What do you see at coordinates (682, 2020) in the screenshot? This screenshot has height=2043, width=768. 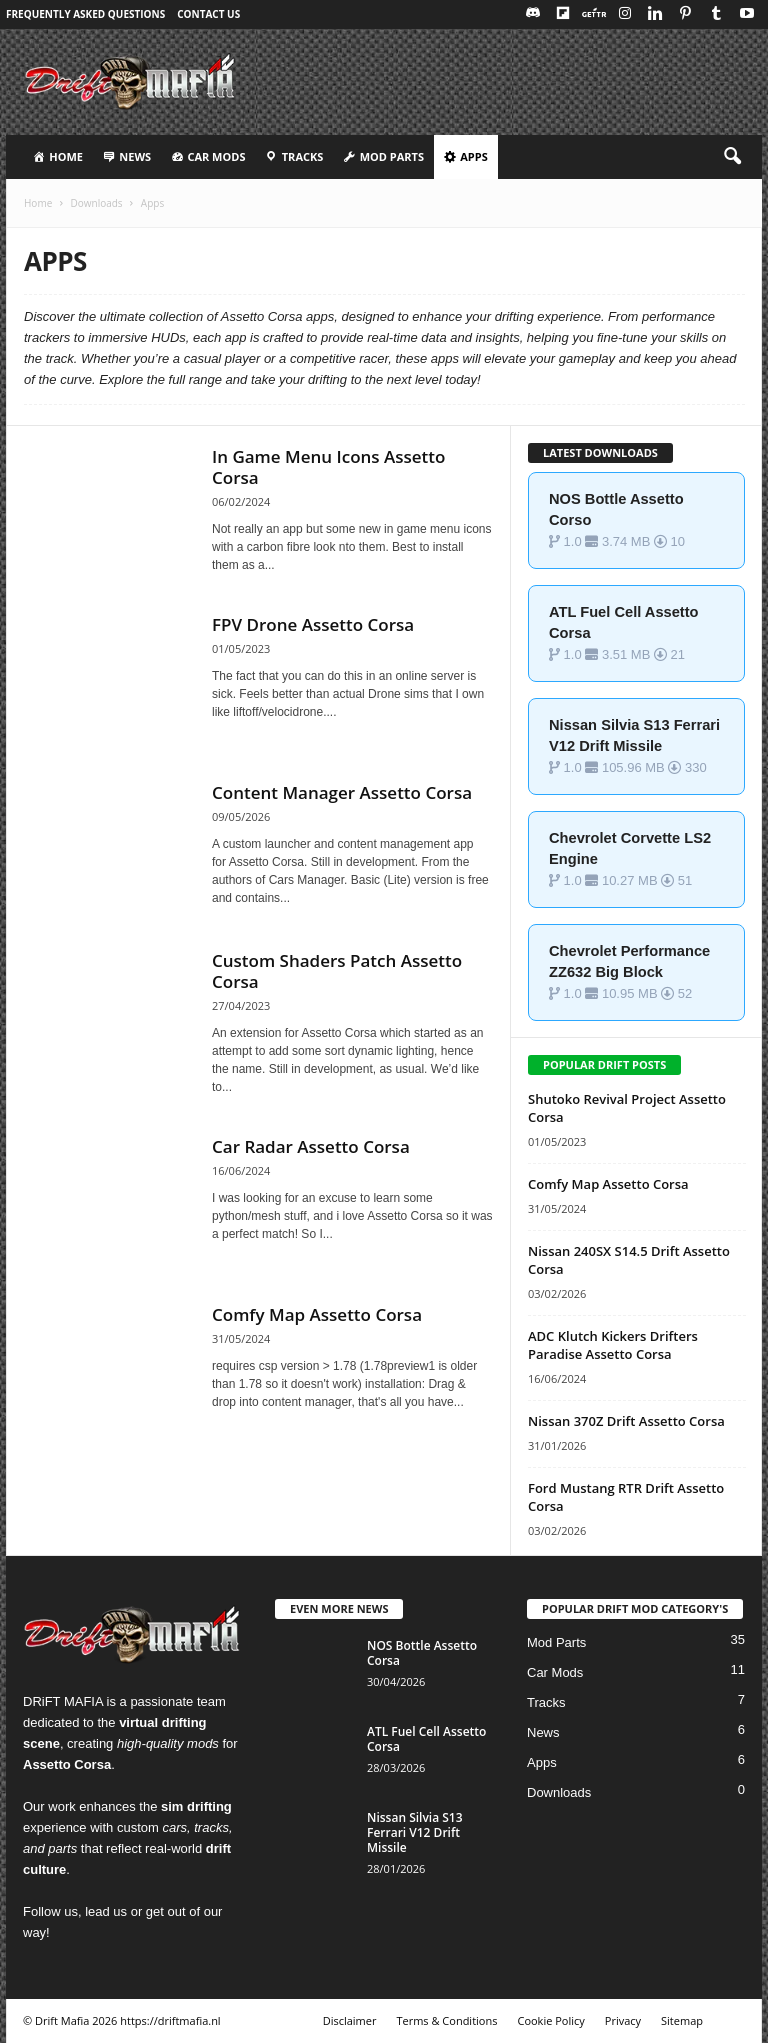 I see `Sitemap` at bounding box center [682, 2020].